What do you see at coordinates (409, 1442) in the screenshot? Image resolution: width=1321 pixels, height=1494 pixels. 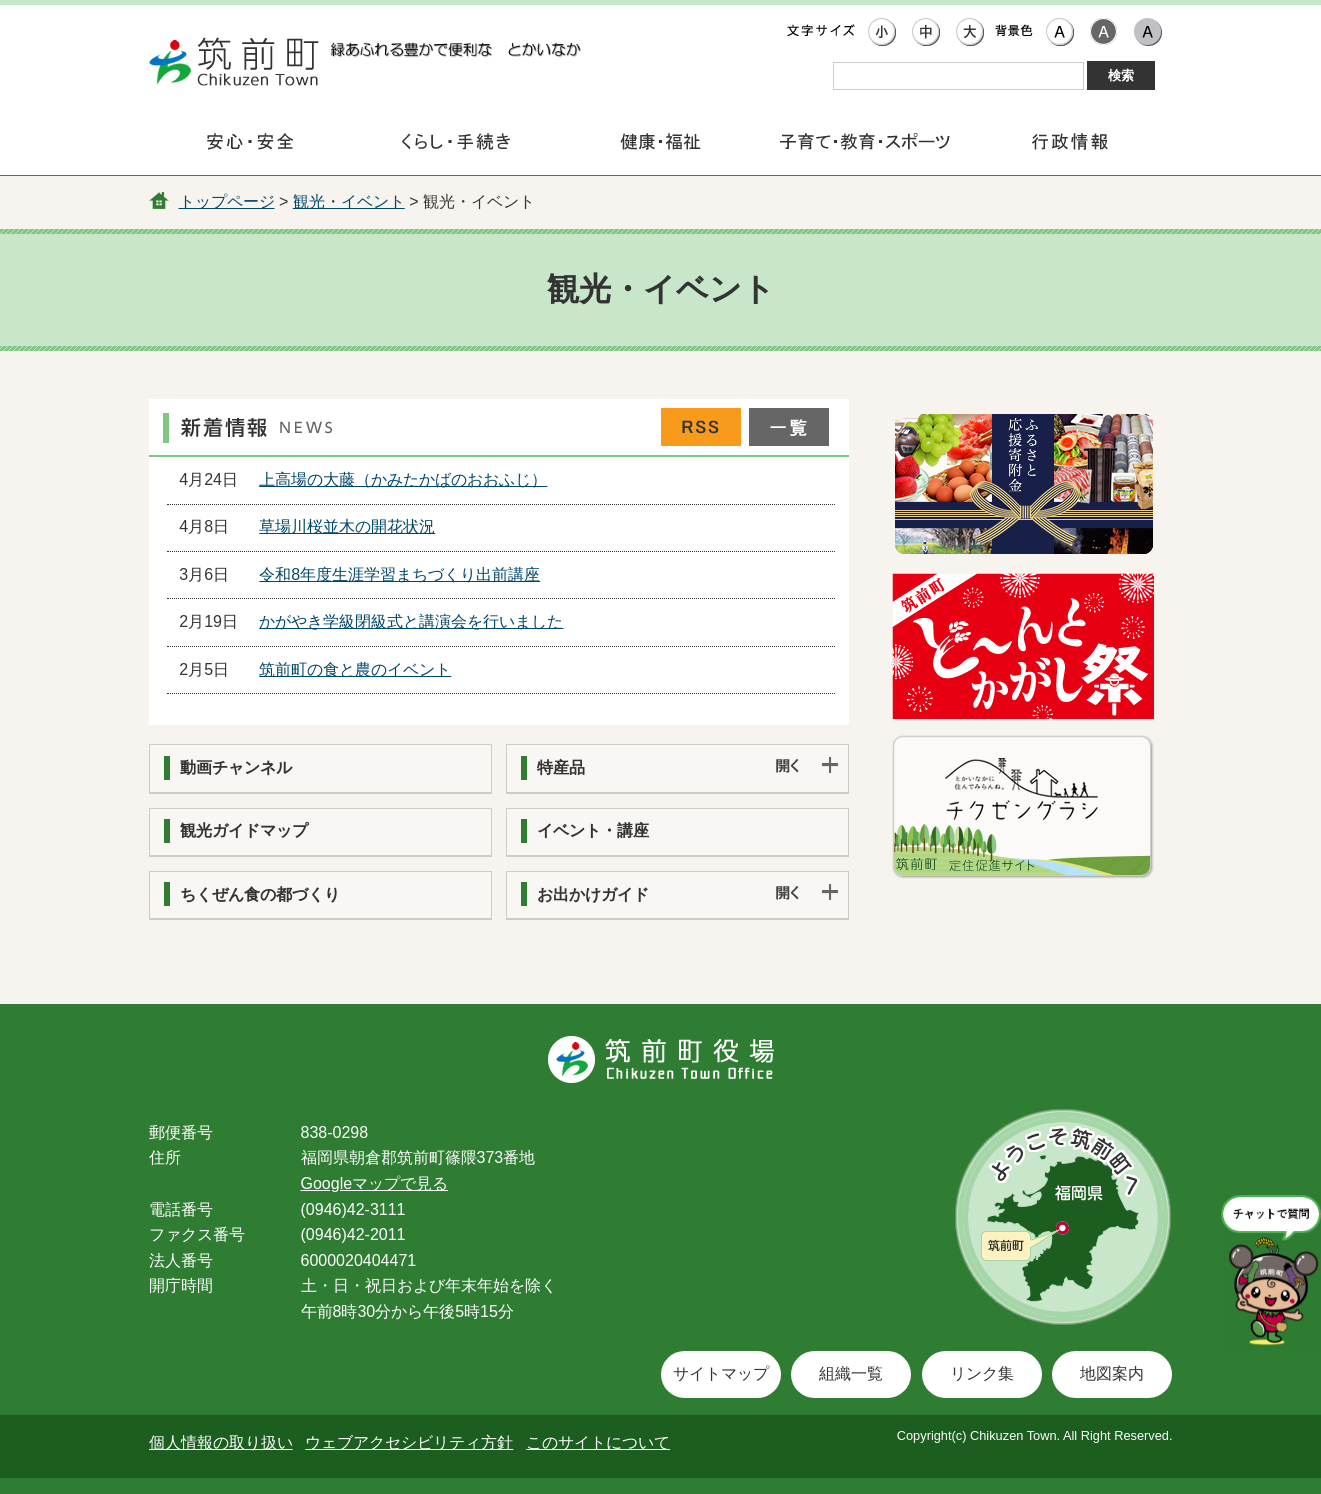 I see `ウェブアクセシビリティ方針` at bounding box center [409, 1442].